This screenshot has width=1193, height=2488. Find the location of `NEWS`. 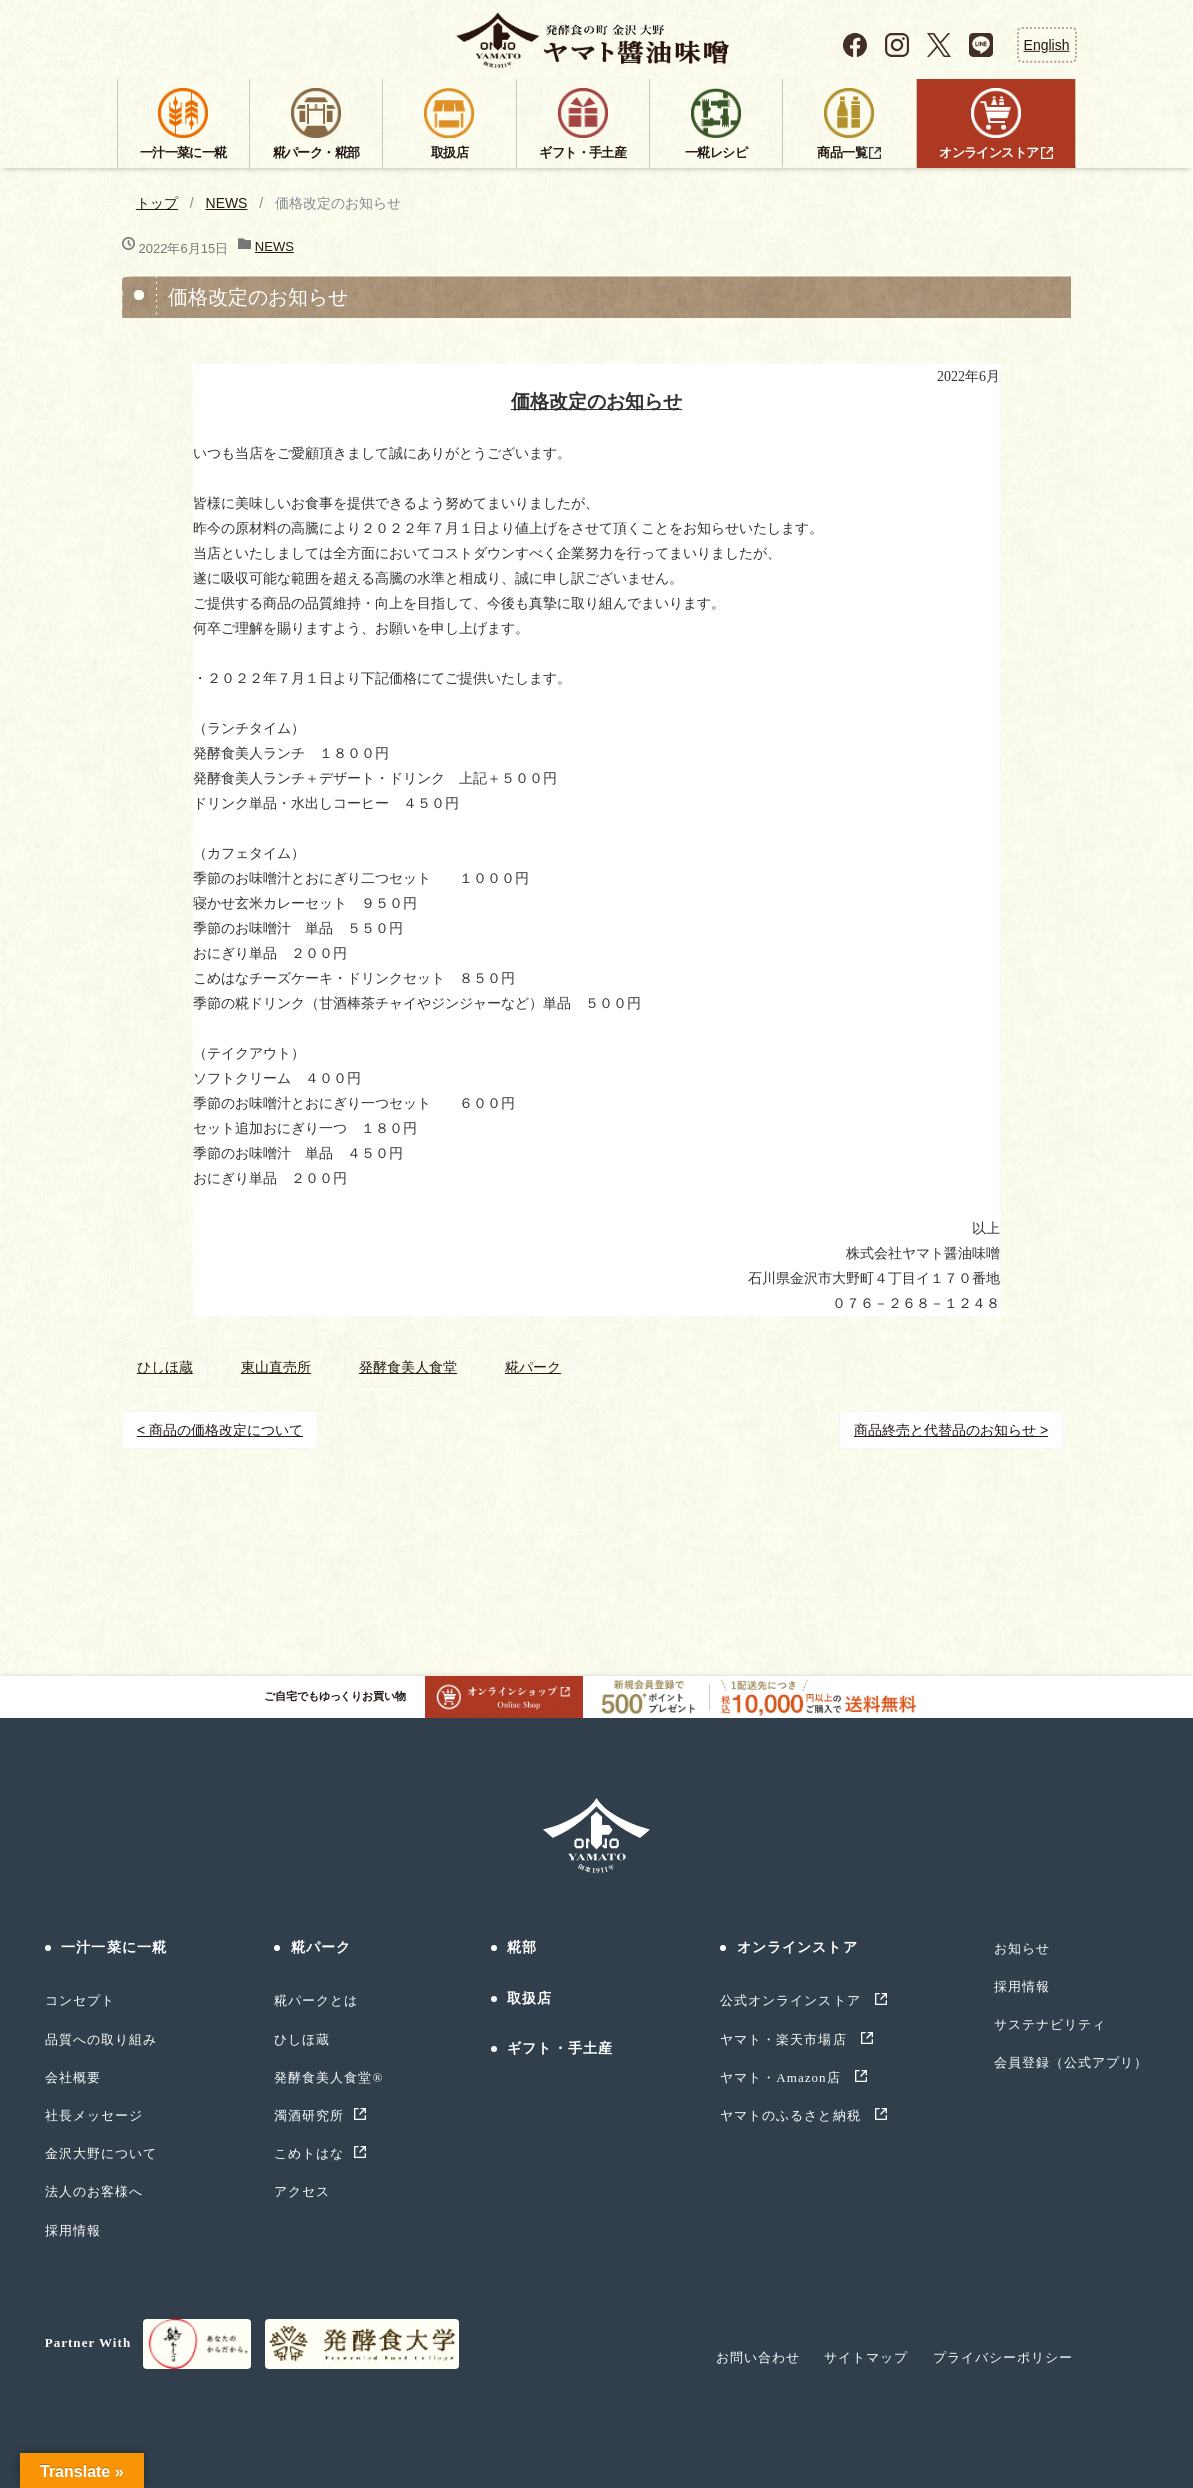

NEWS is located at coordinates (227, 203).